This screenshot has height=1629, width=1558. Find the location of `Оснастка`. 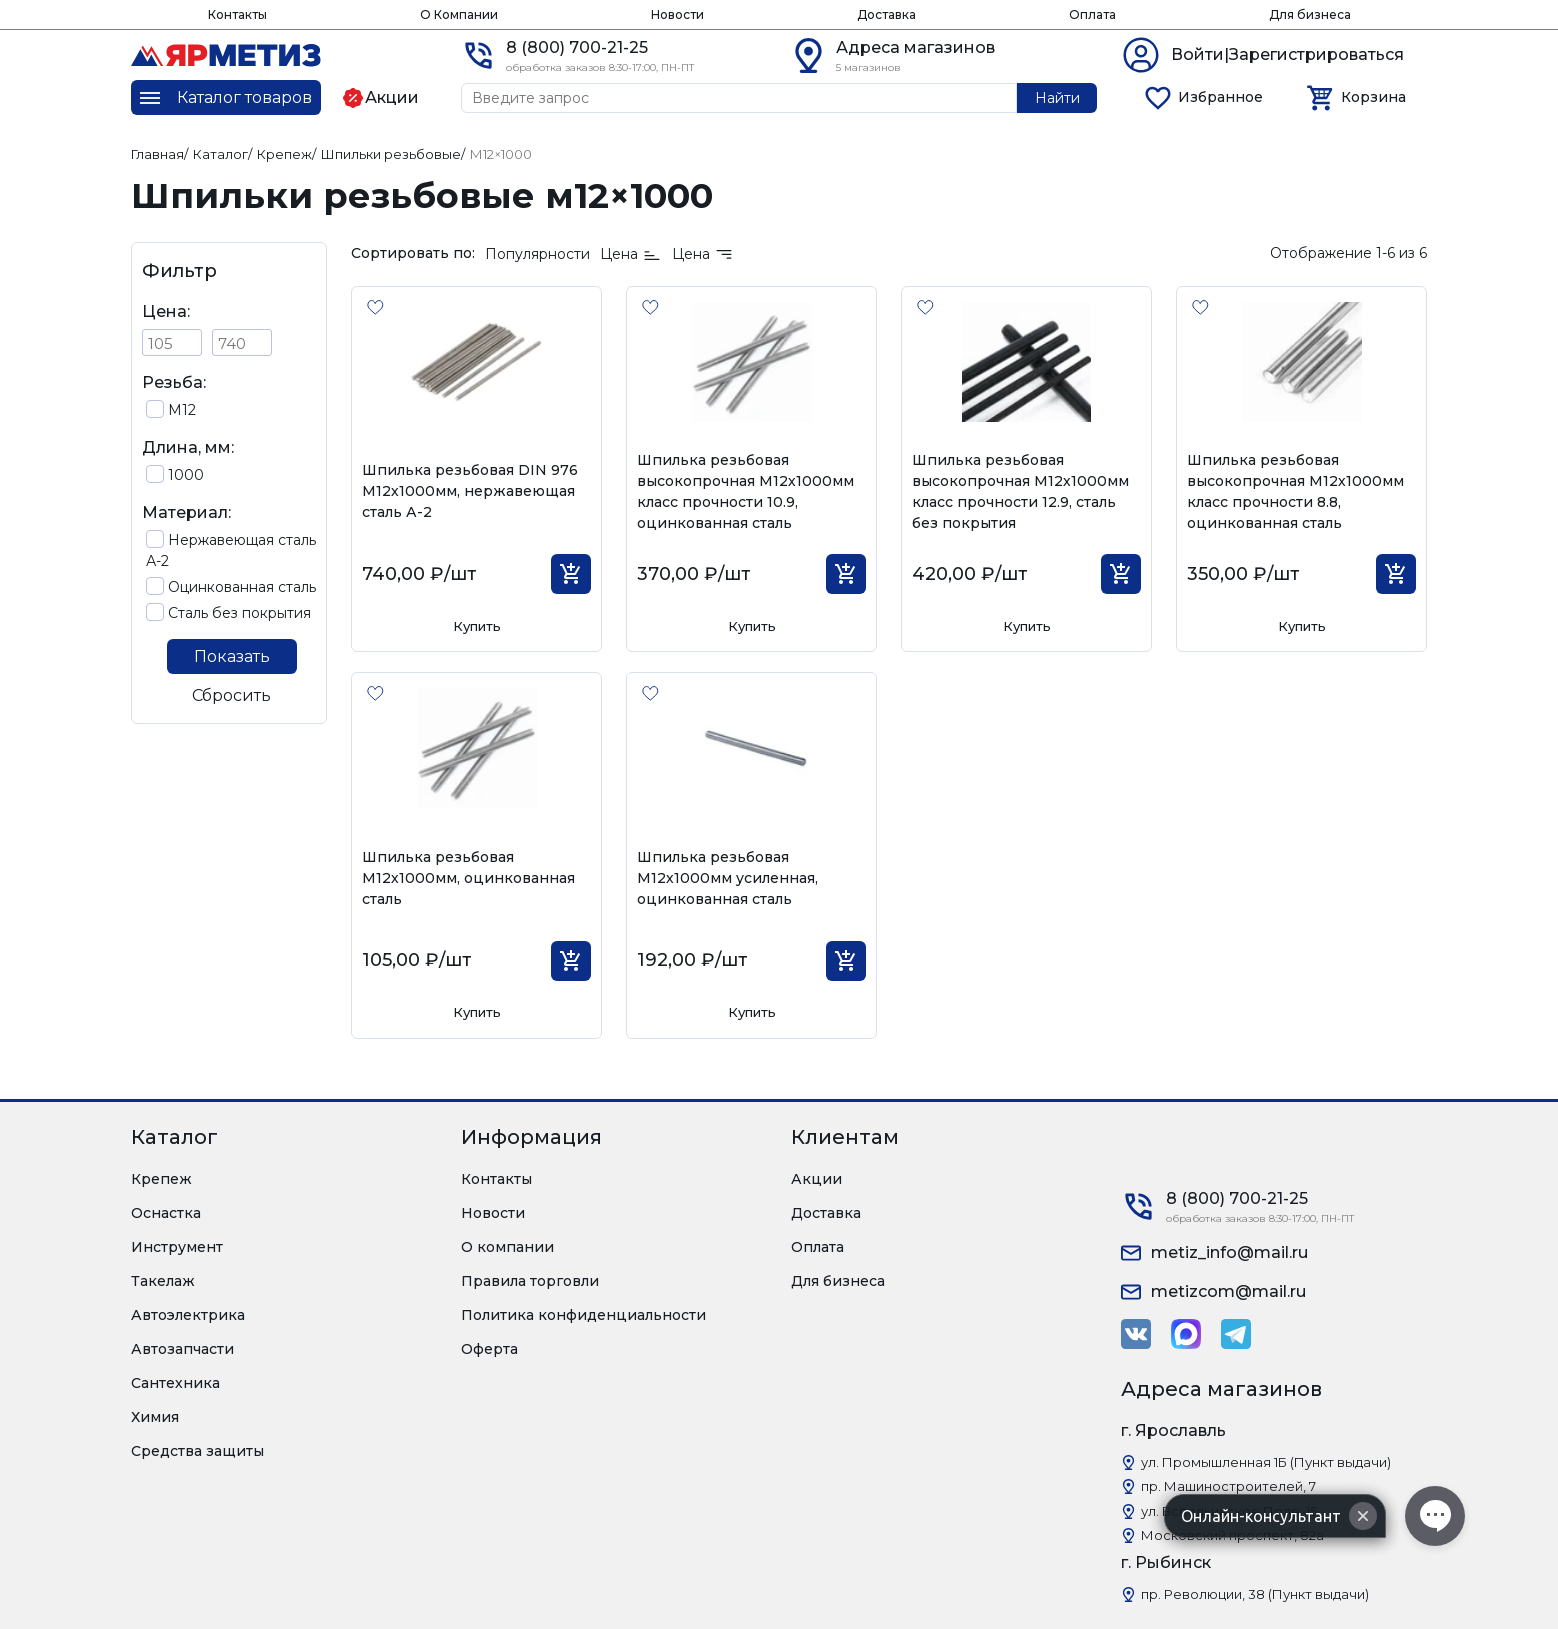

Оснастка is located at coordinates (166, 1213).